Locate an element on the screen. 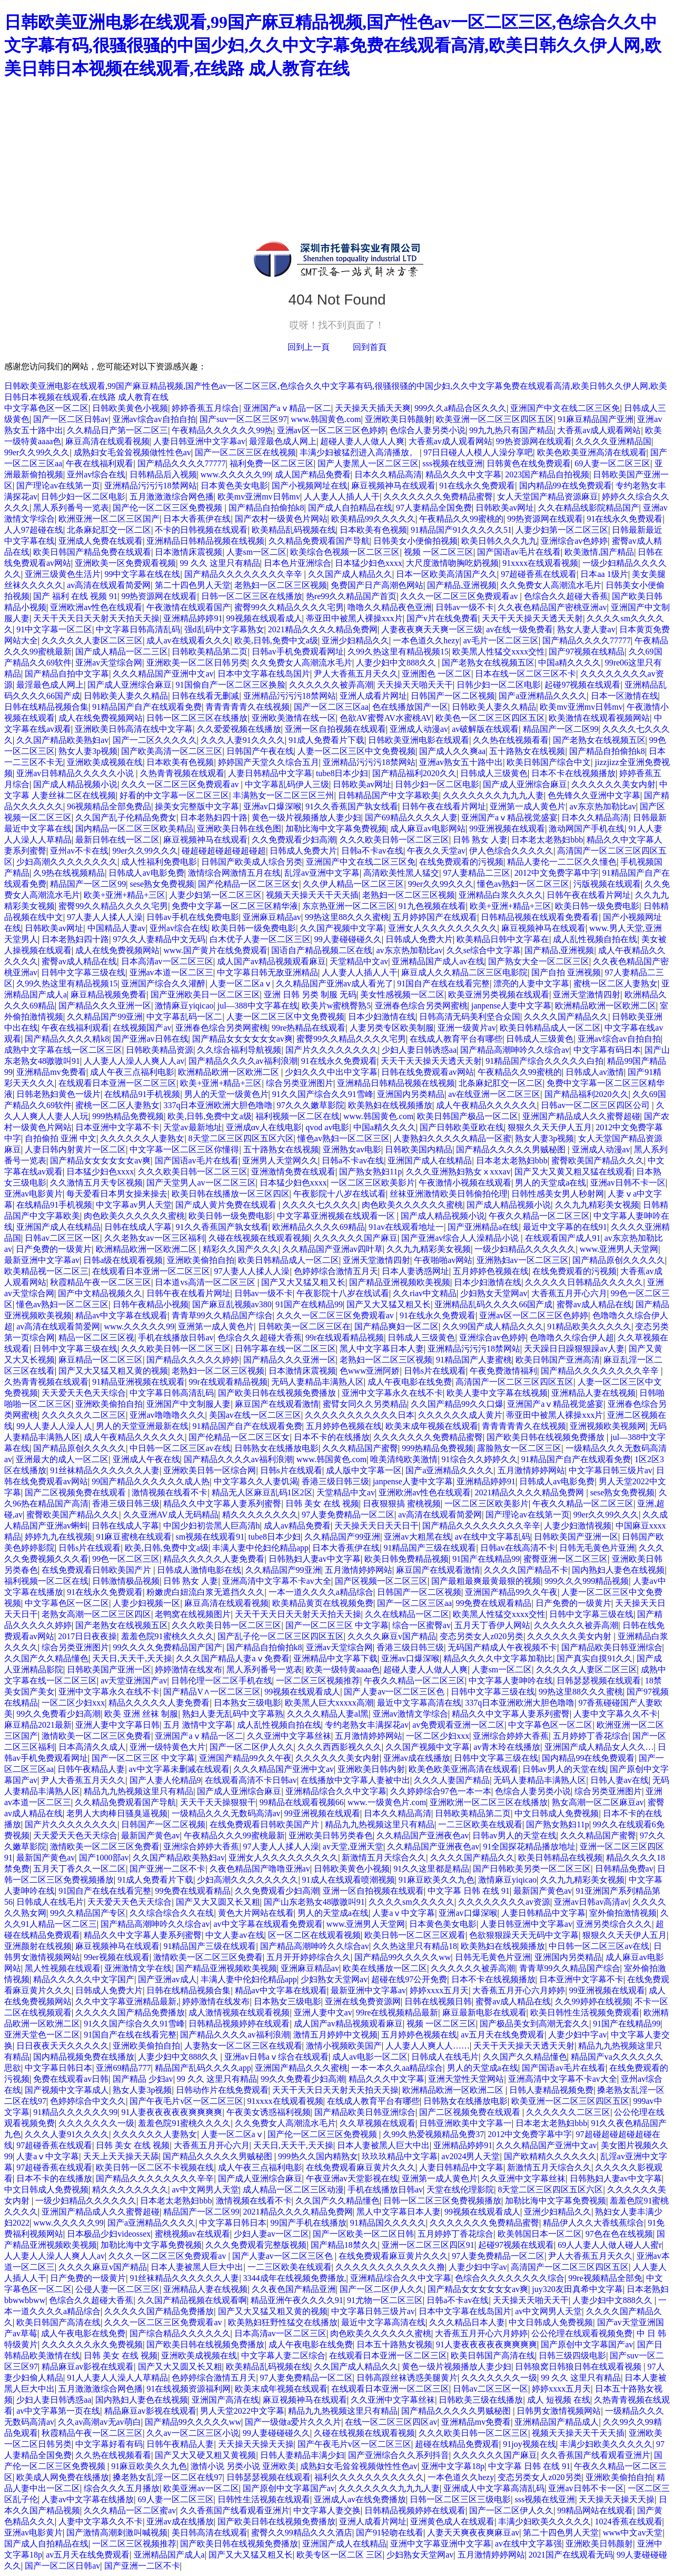 Image resolution: width=674 pixels, height=2576 pixels. 久久老熟女av一区三区福利 is located at coordinates (154, 1237).